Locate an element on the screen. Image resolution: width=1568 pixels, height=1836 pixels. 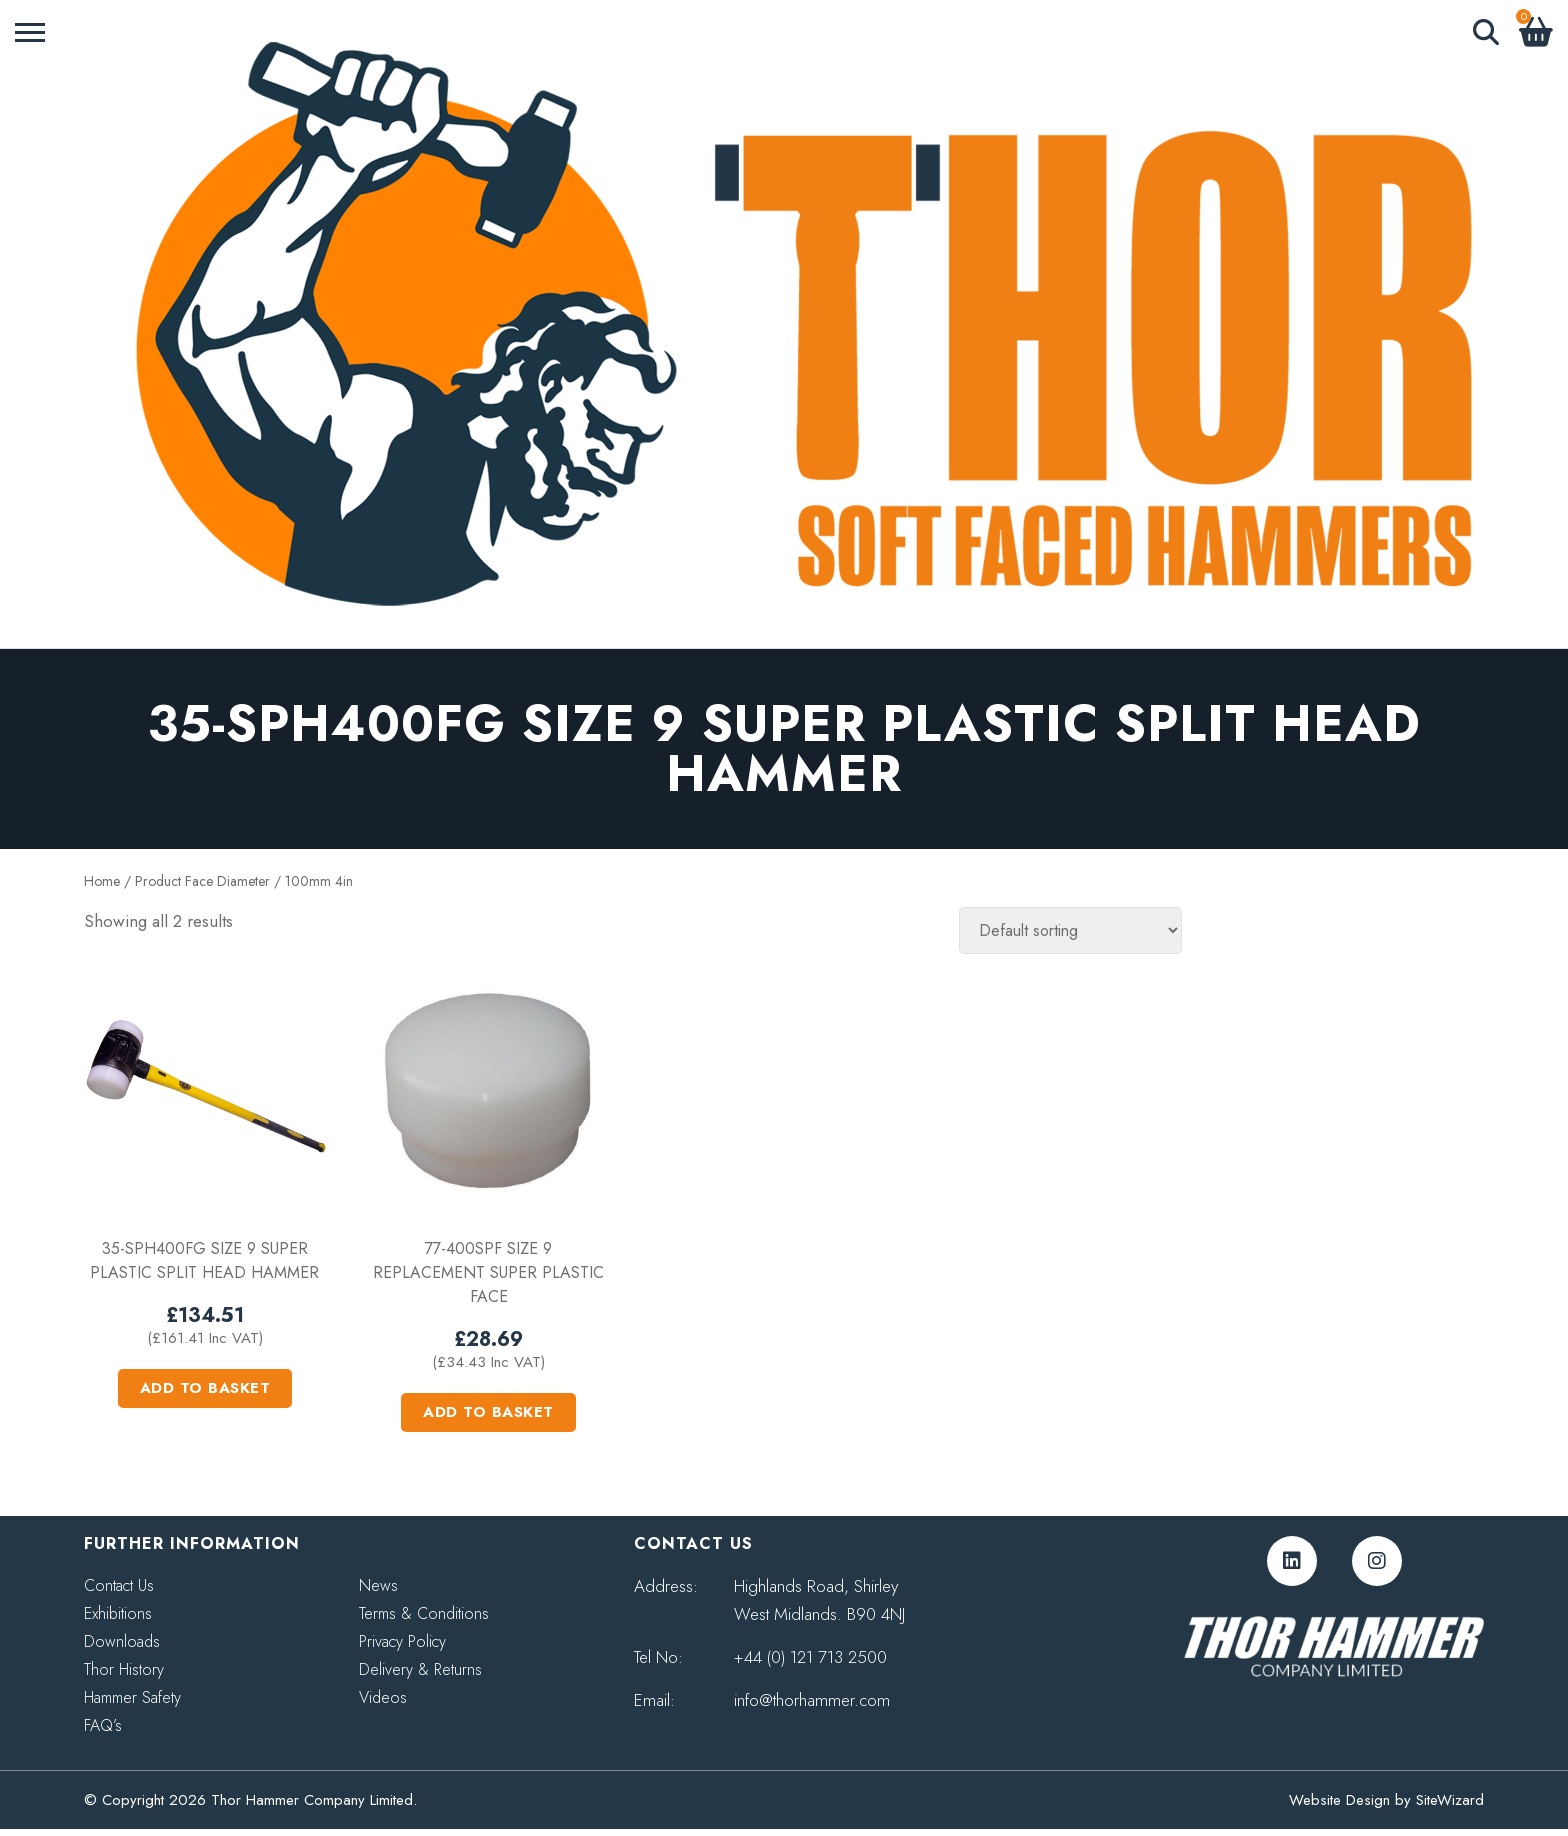
Add to basket [button] is located at coordinates (205, 1388).